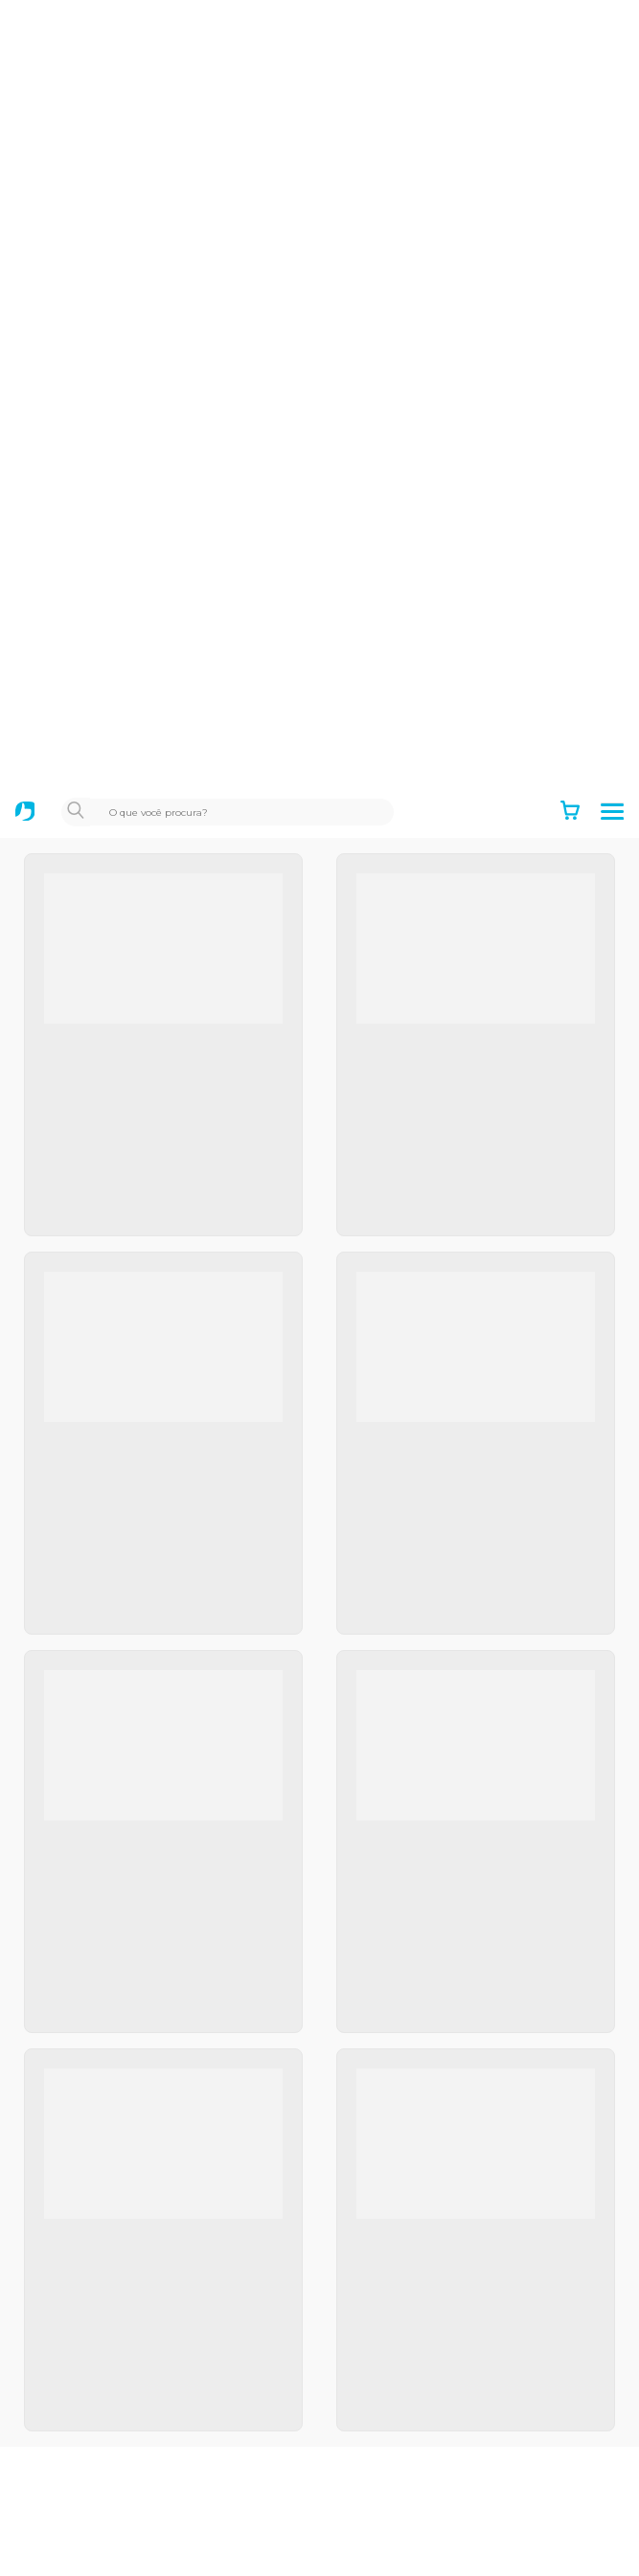  I want to click on Manuais, so click(59, 2518).